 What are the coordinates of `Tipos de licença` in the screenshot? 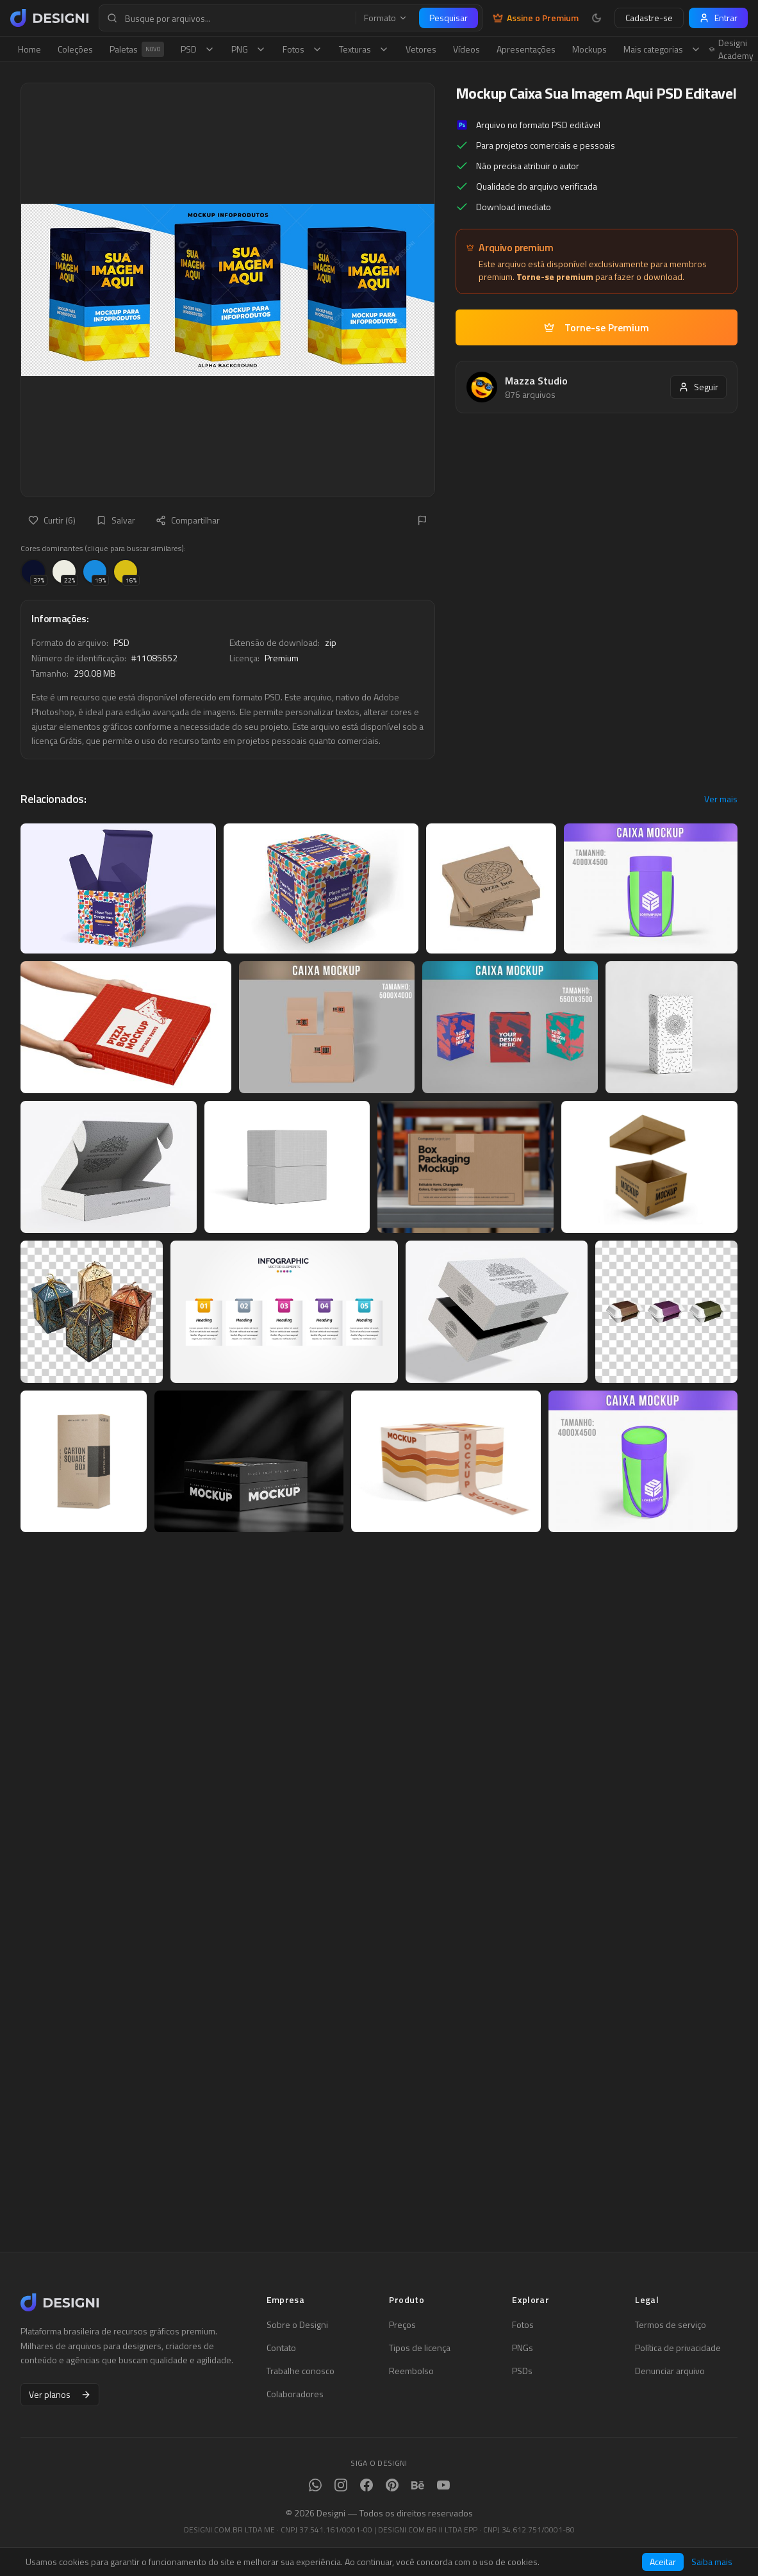 It's located at (419, 2347).